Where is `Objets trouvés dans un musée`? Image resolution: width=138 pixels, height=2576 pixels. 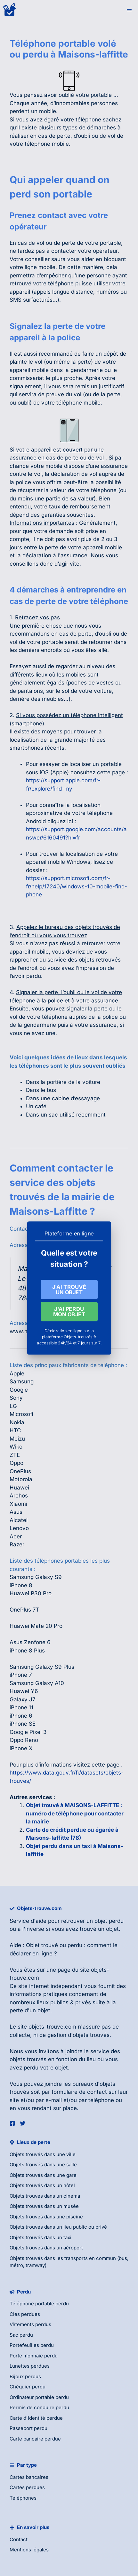 Objets trouvés dans un musée is located at coordinates (44, 2206).